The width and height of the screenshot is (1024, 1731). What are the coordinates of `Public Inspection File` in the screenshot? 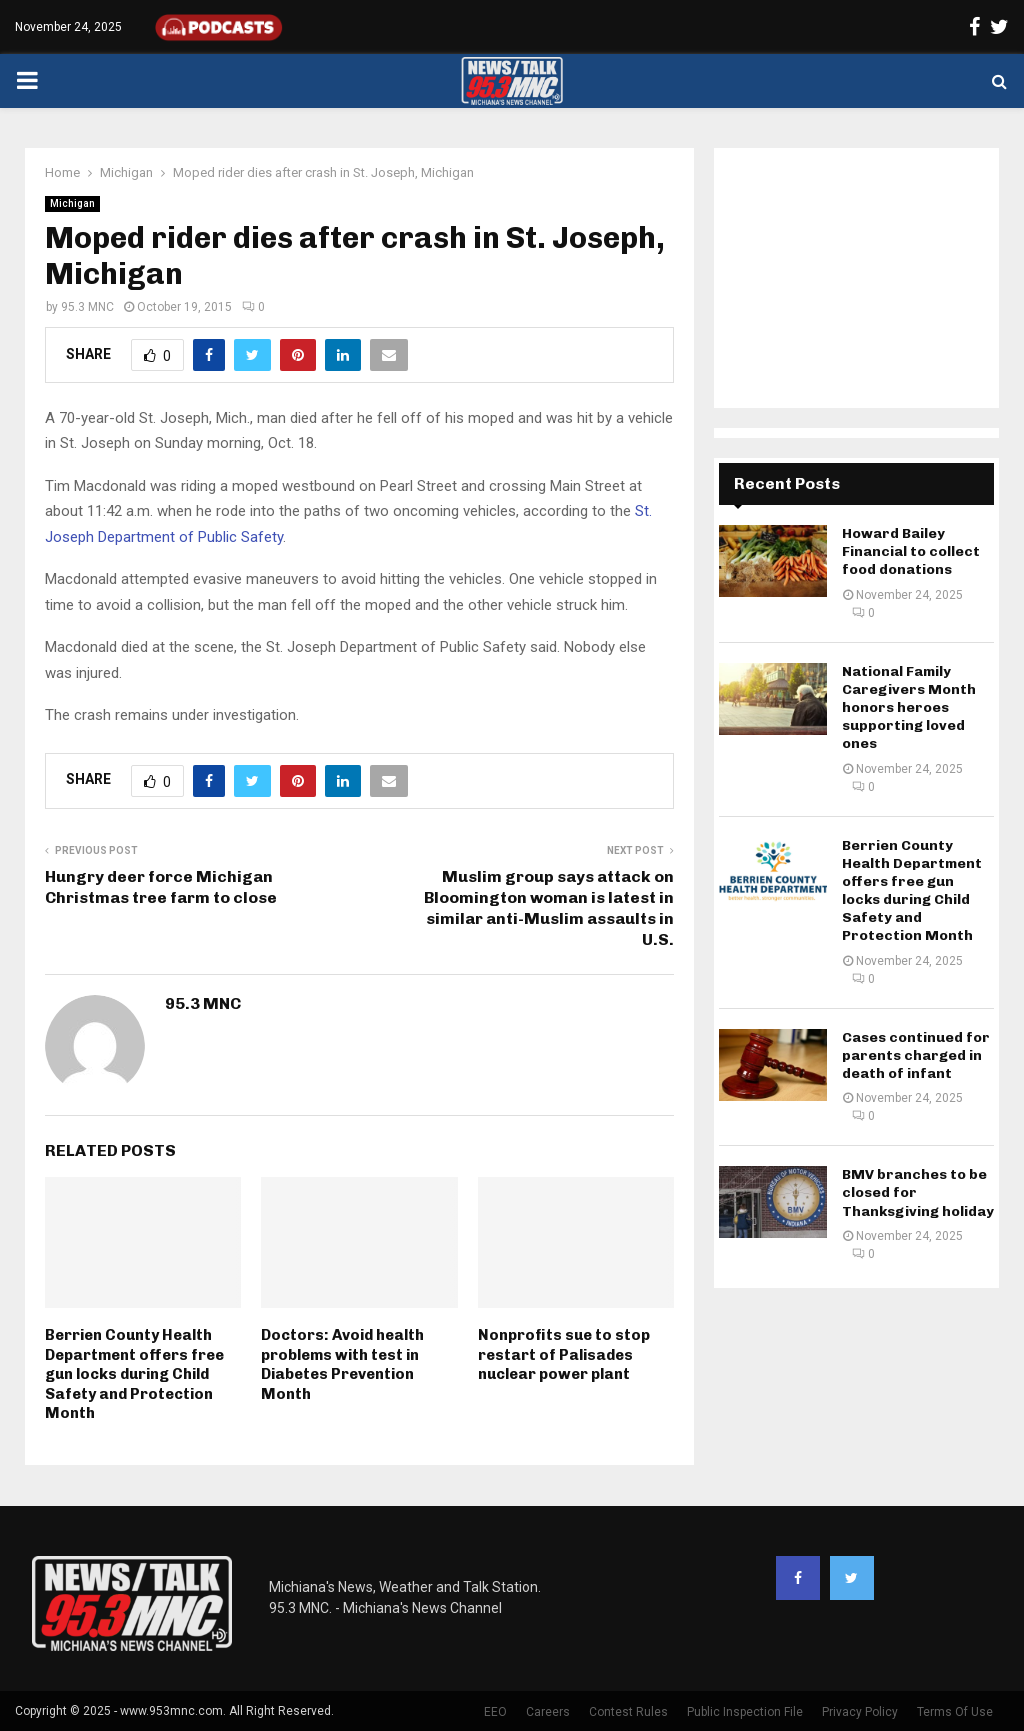 It's located at (745, 1712).